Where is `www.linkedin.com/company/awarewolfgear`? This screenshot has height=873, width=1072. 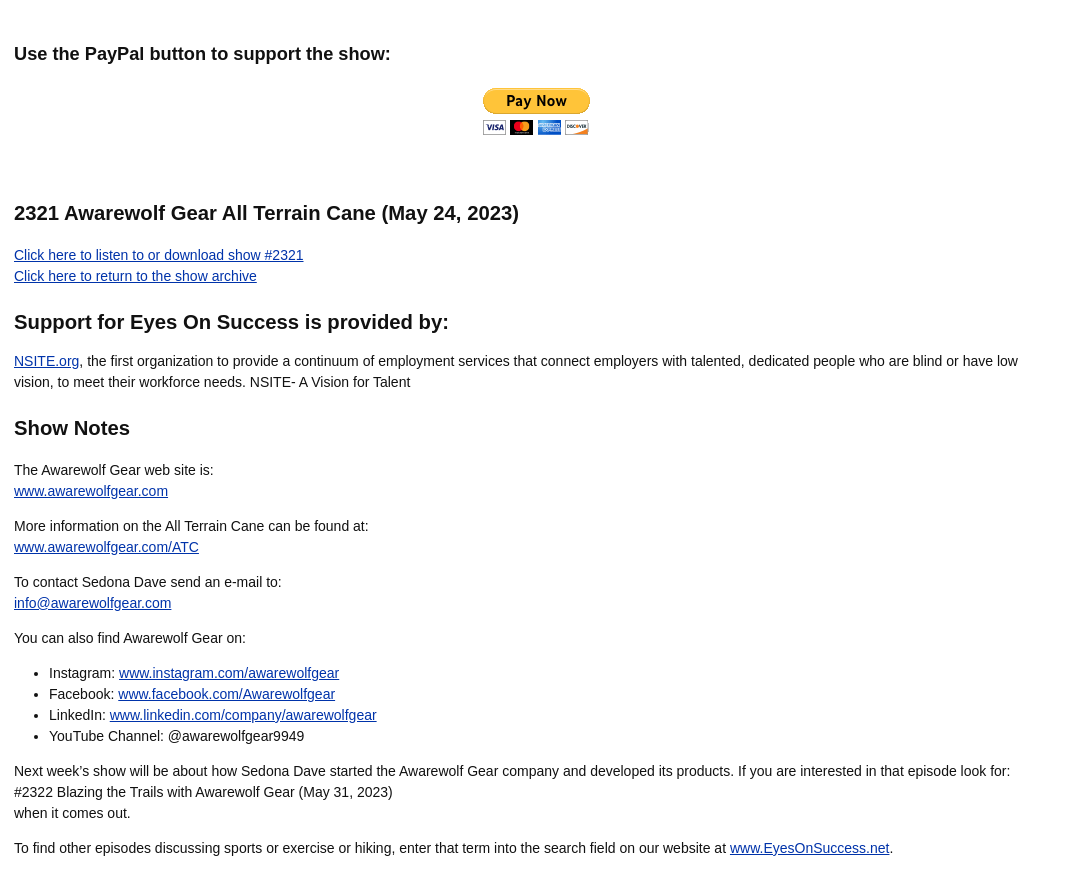 www.linkedin.com/company/awarewolfgear is located at coordinates (243, 715).